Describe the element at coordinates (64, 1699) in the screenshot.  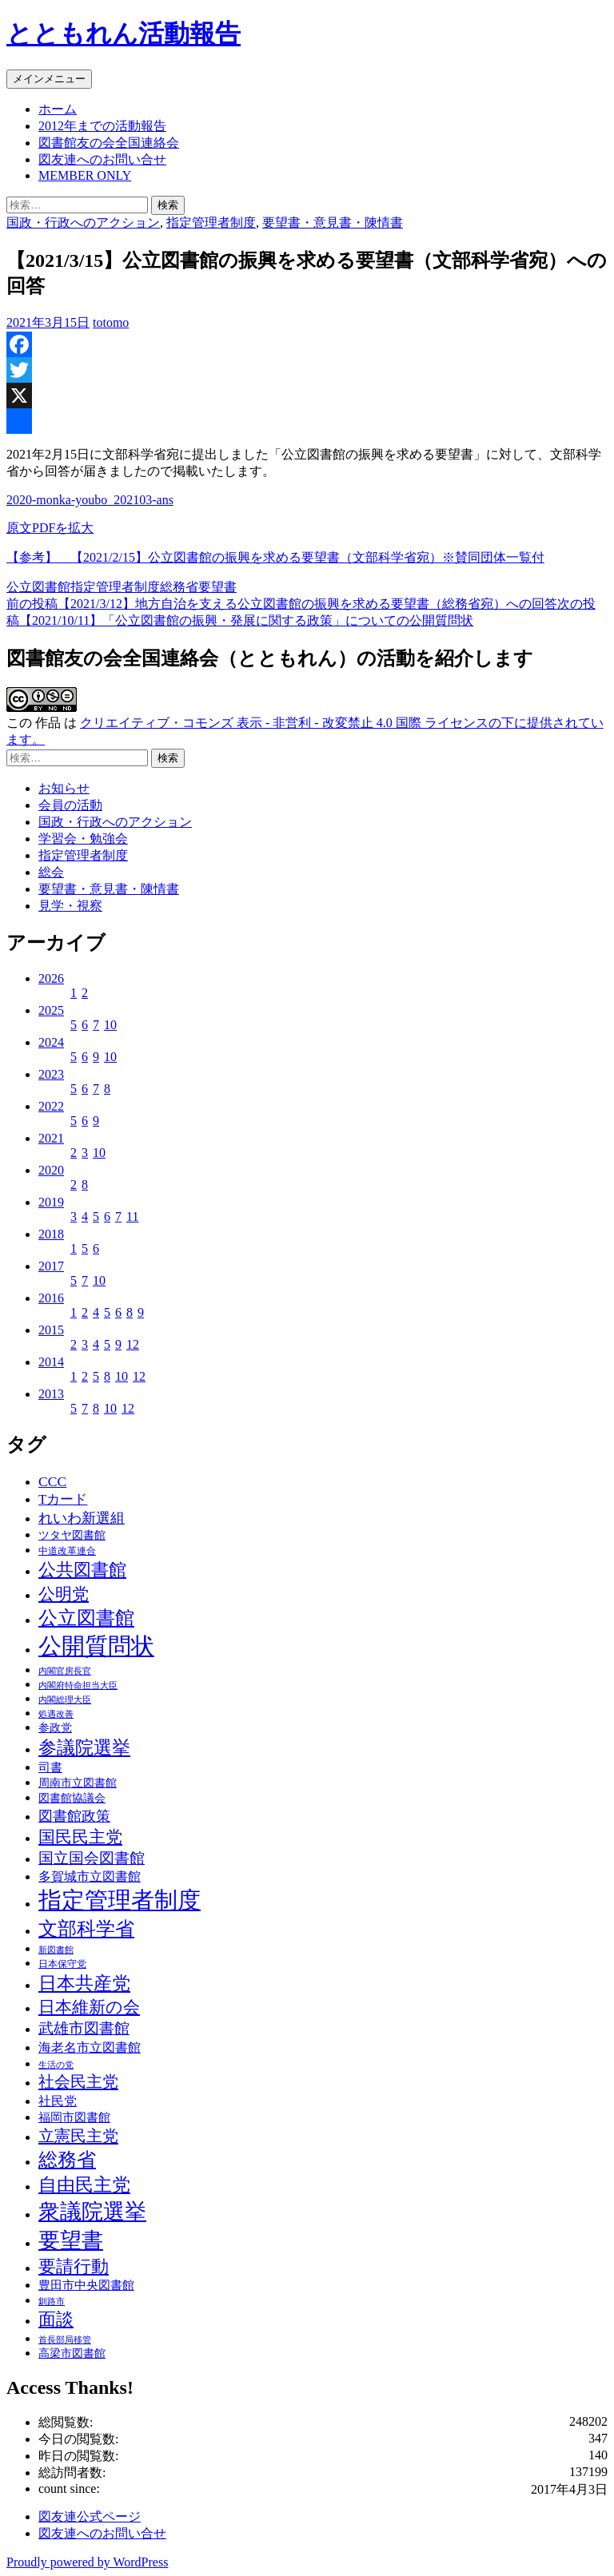
I see `内閣総理大臣 [内閣総理大臣 (2個の項目)]` at that location.